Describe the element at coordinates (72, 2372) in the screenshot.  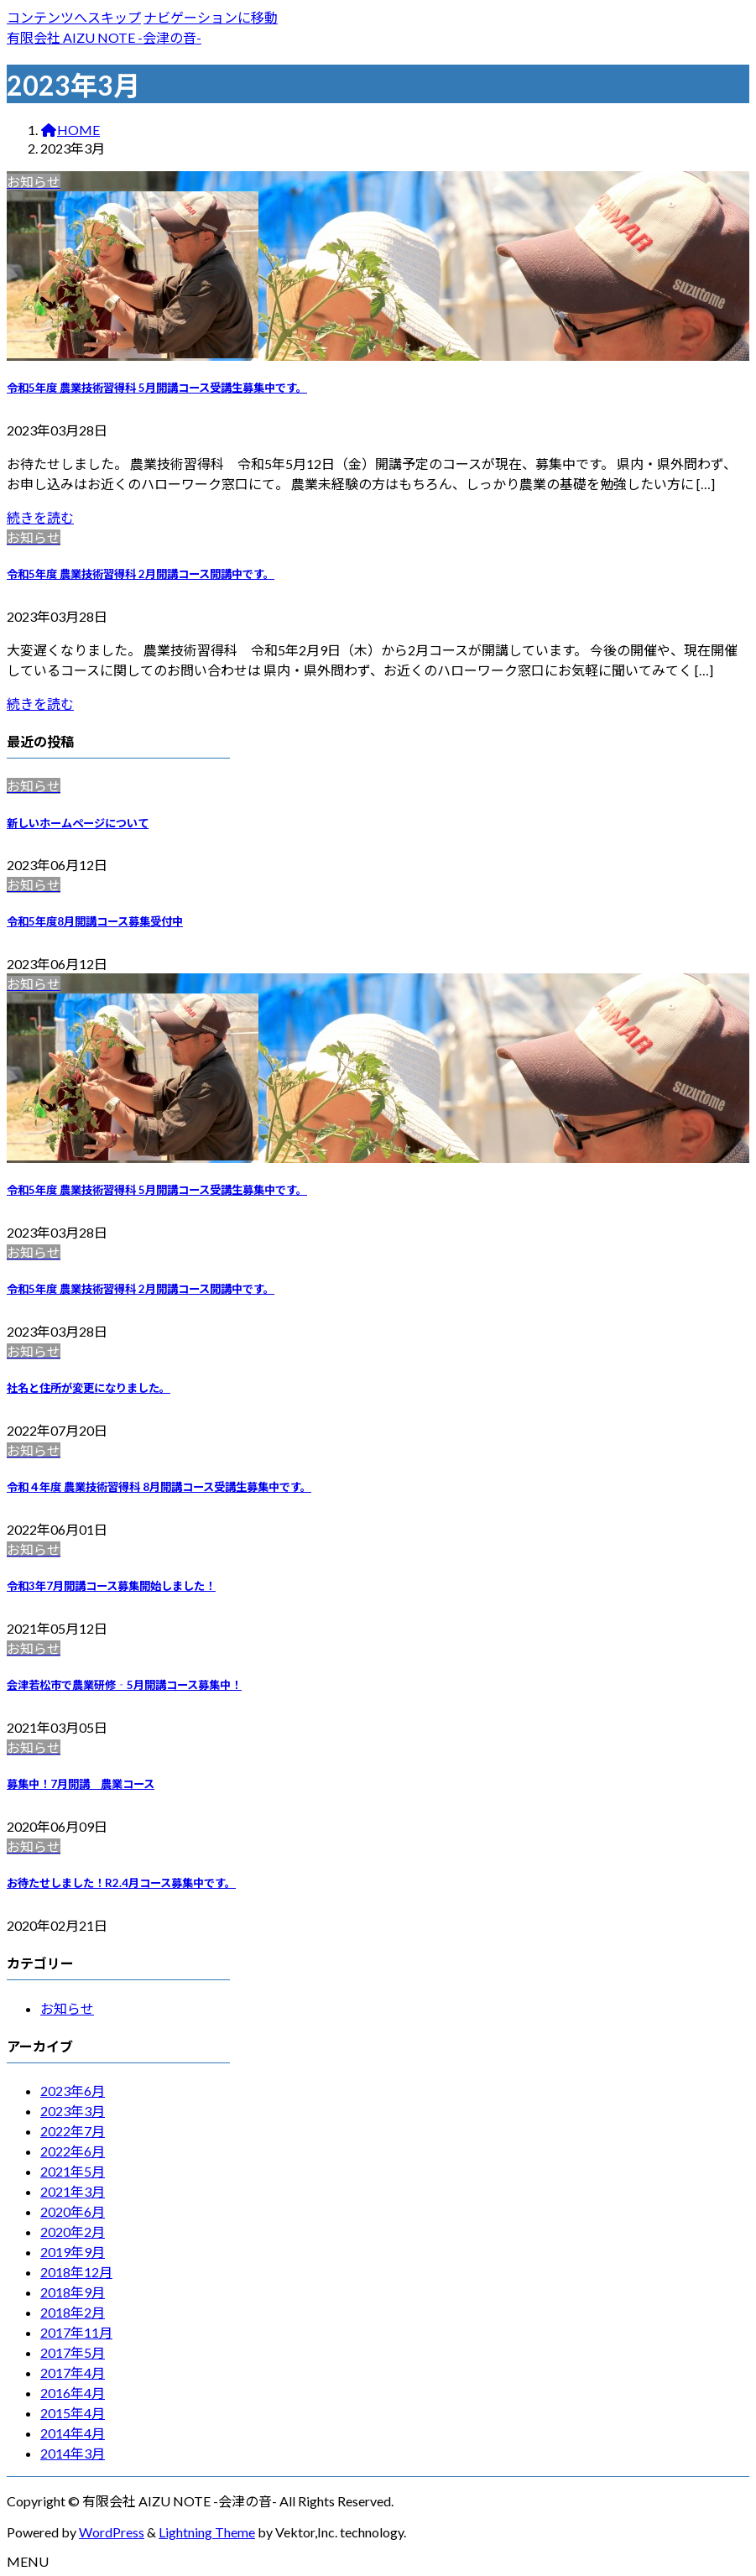
I see `2017年4月` at that location.